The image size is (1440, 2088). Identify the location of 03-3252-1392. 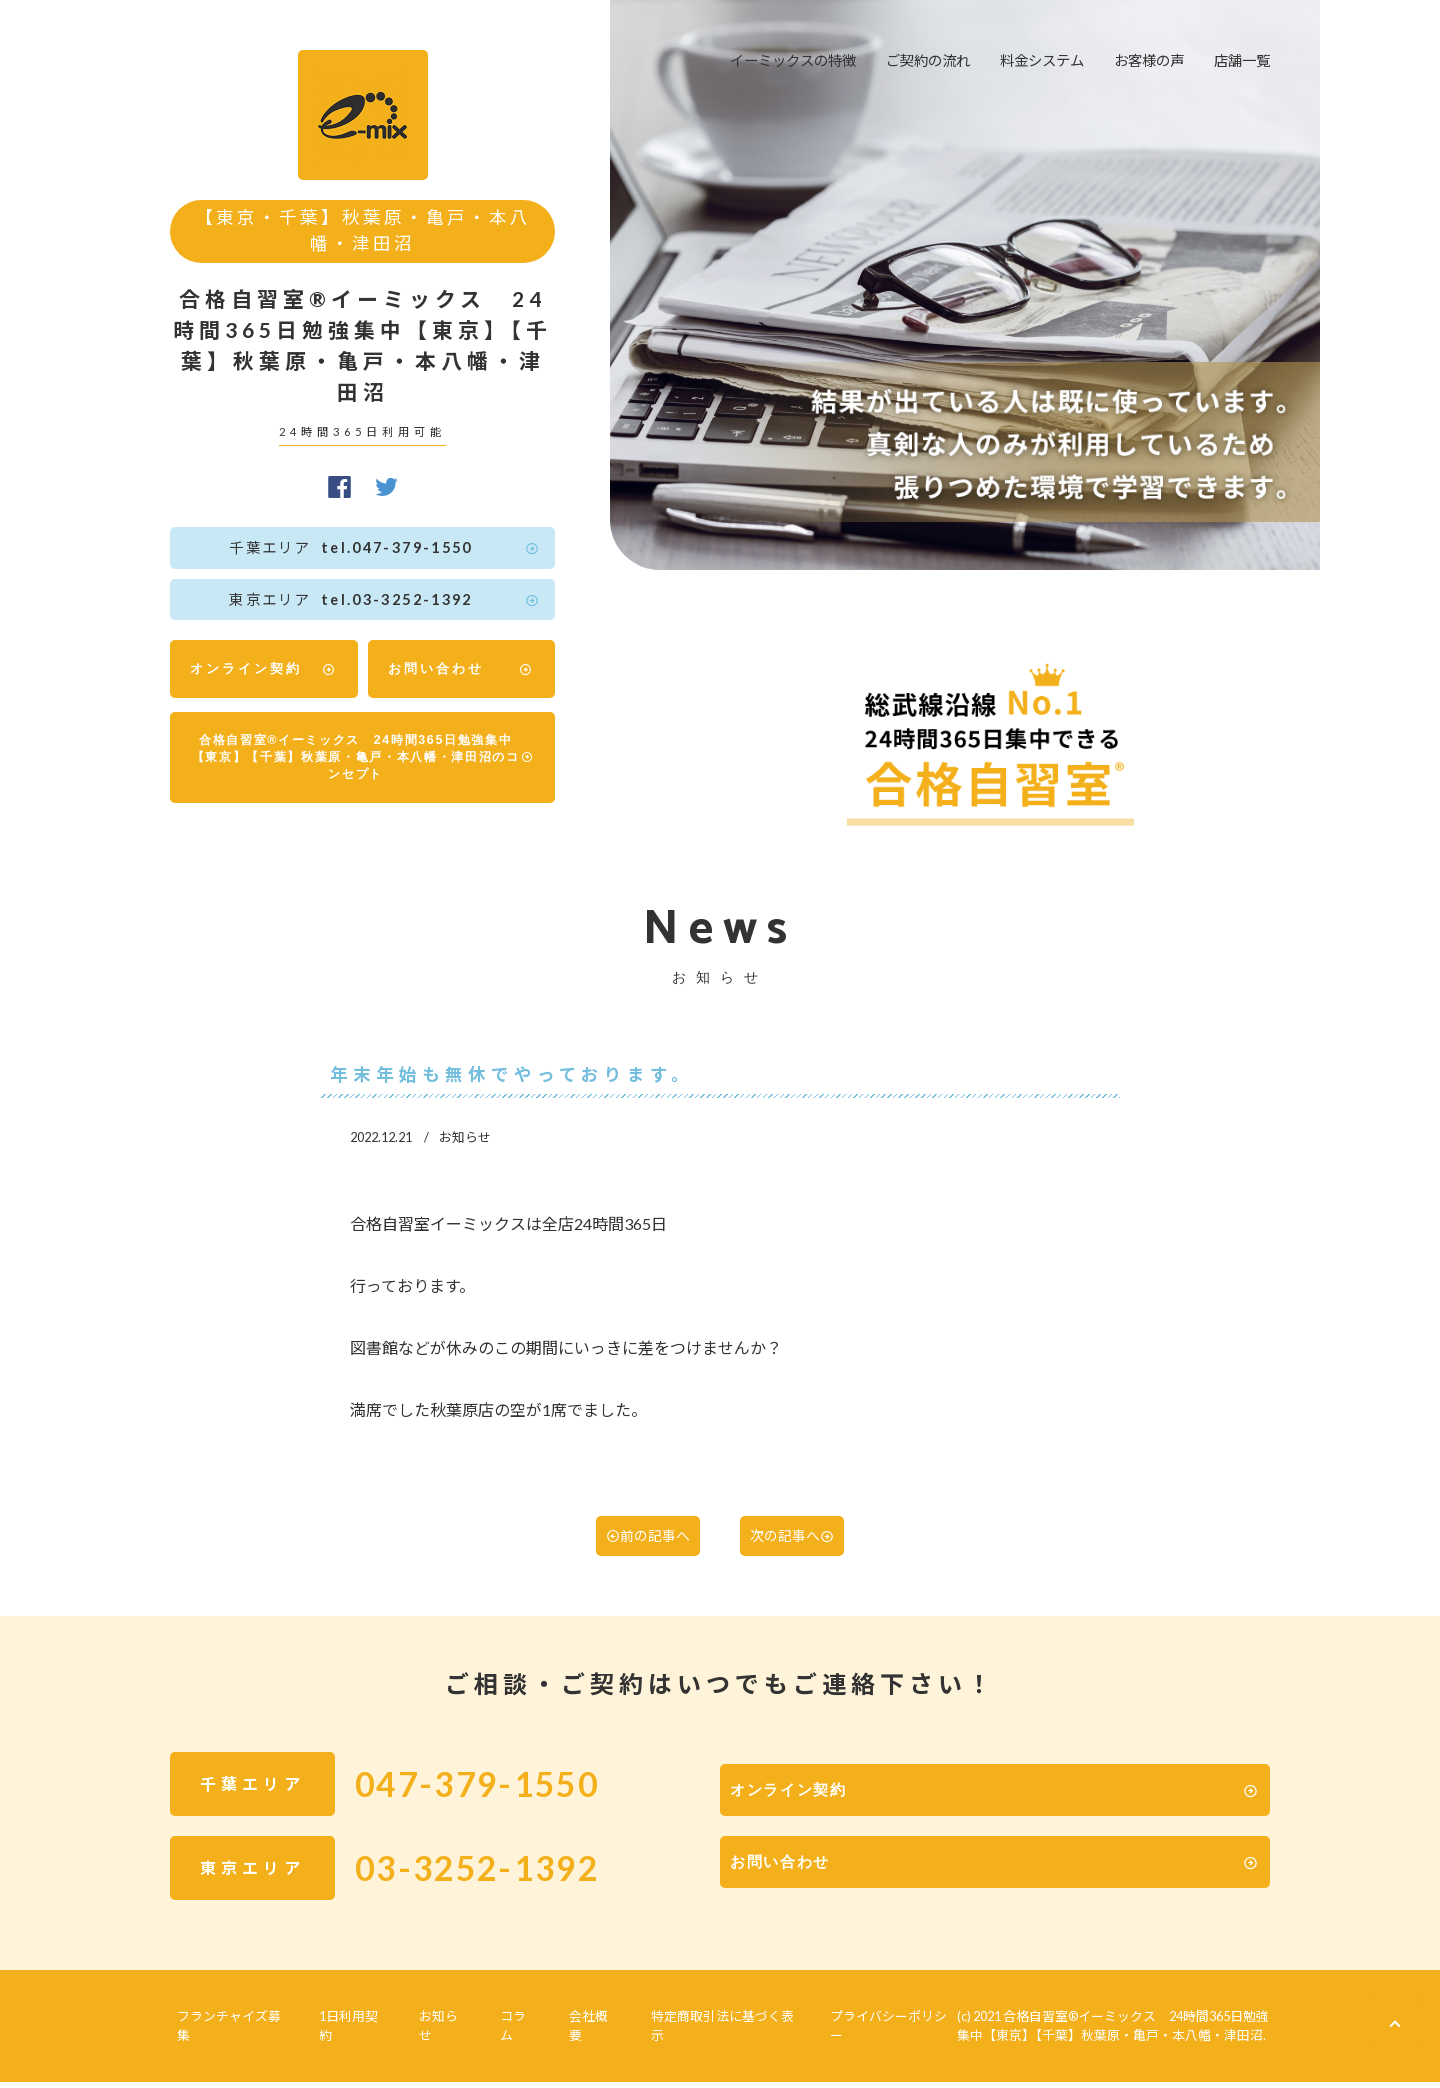
(504, 1887).